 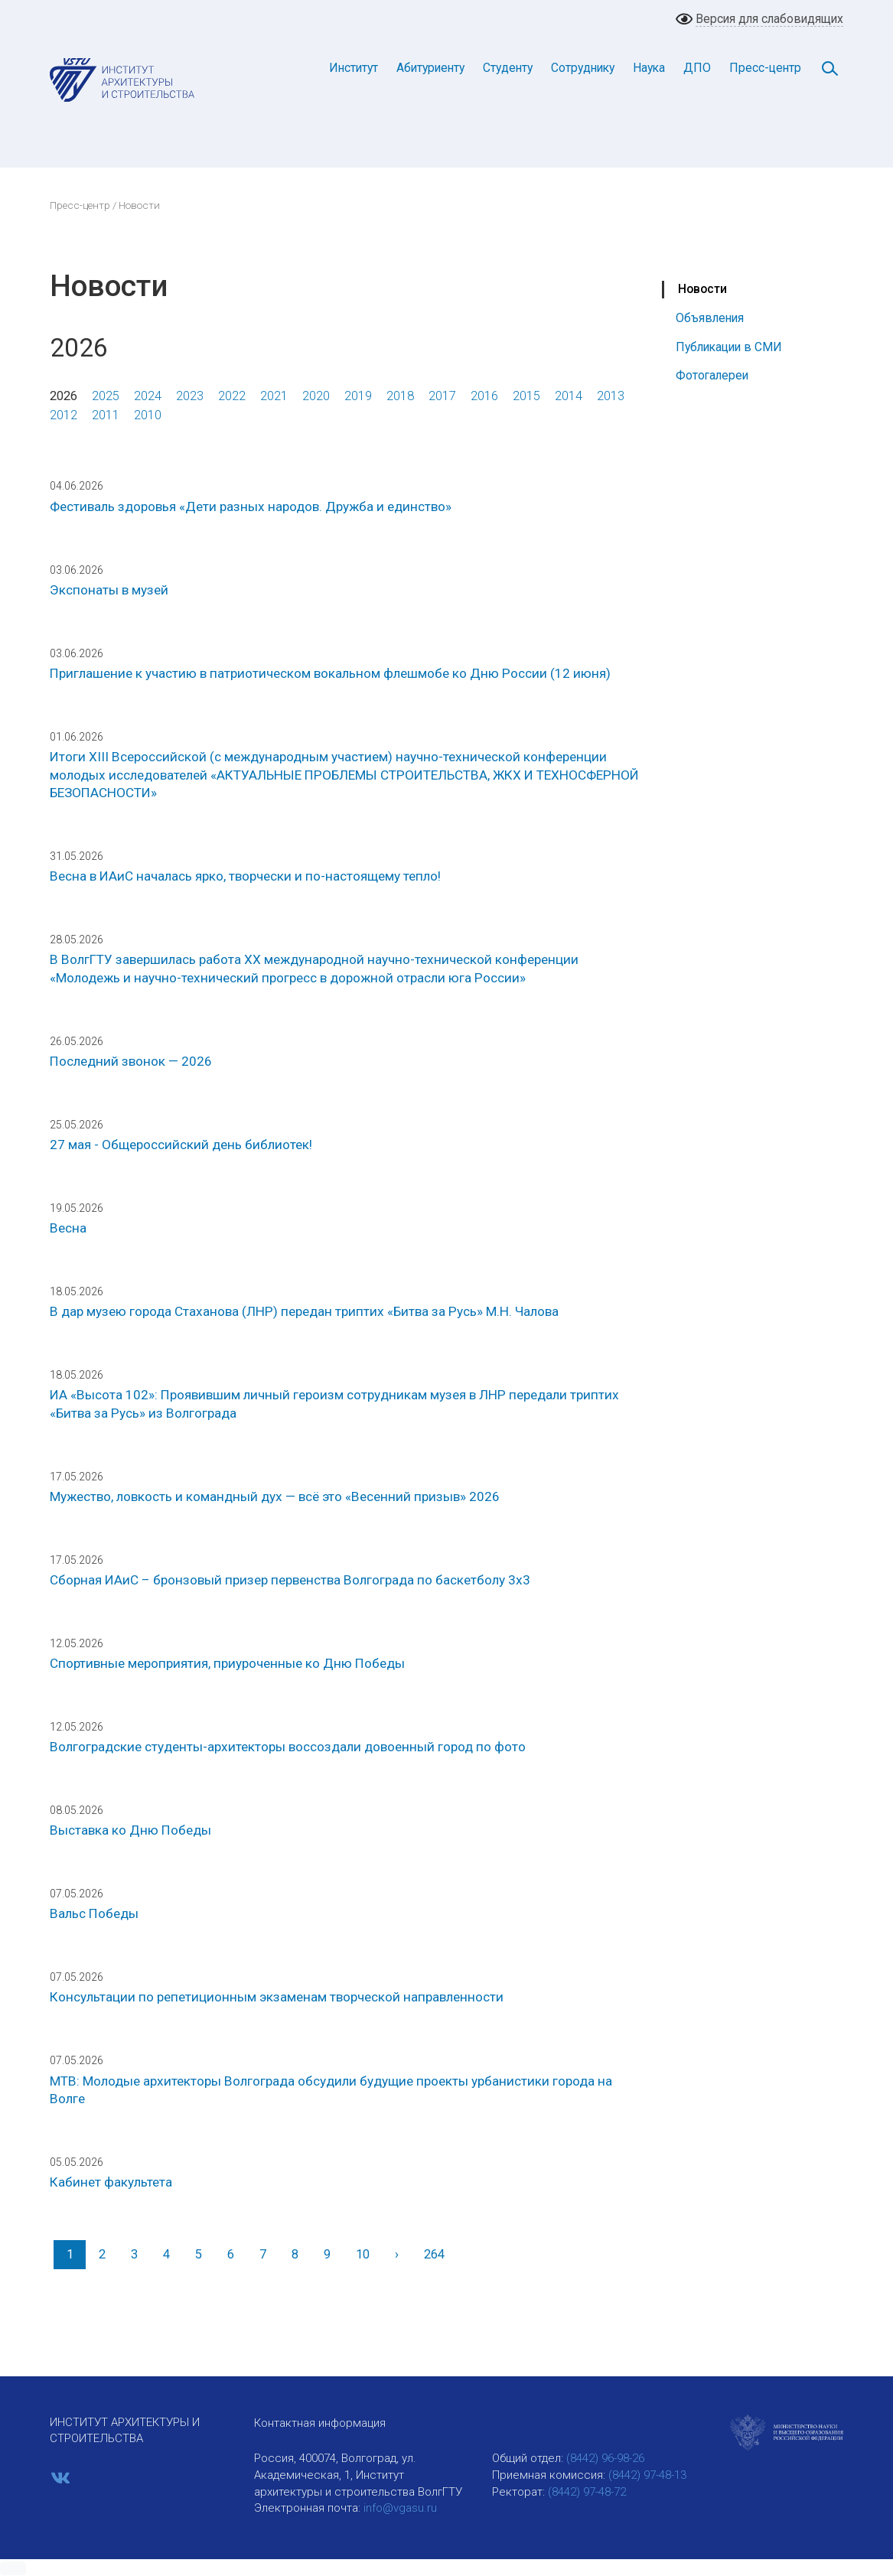 What do you see at coordinates (316, 396) in the screenshot?
I see `2020` at bounding box center [316, 396].